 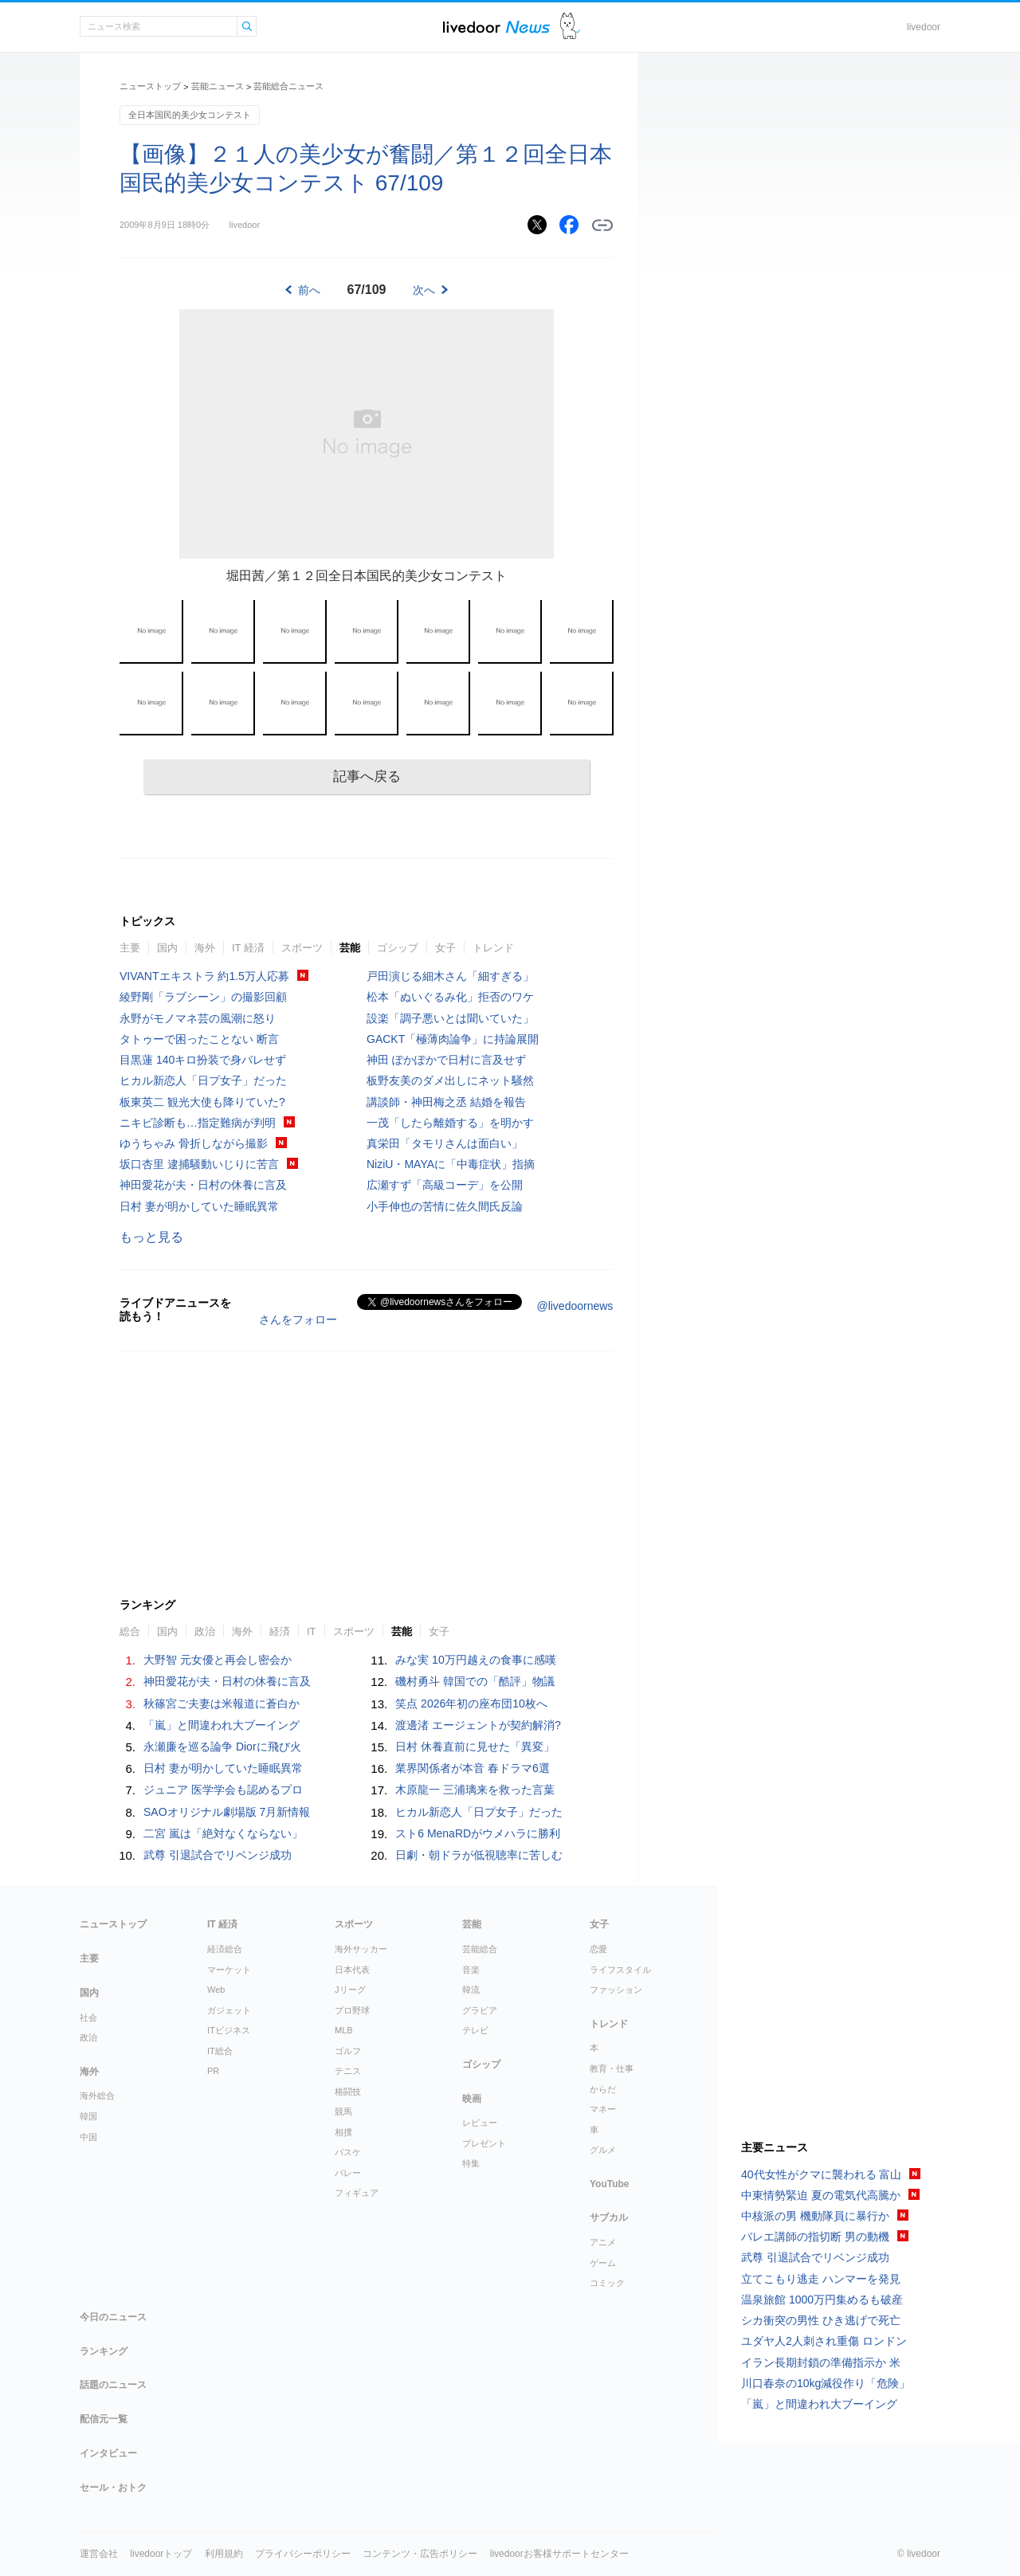 I want to click on 今日のニュース, so click(x=113, y=2317).